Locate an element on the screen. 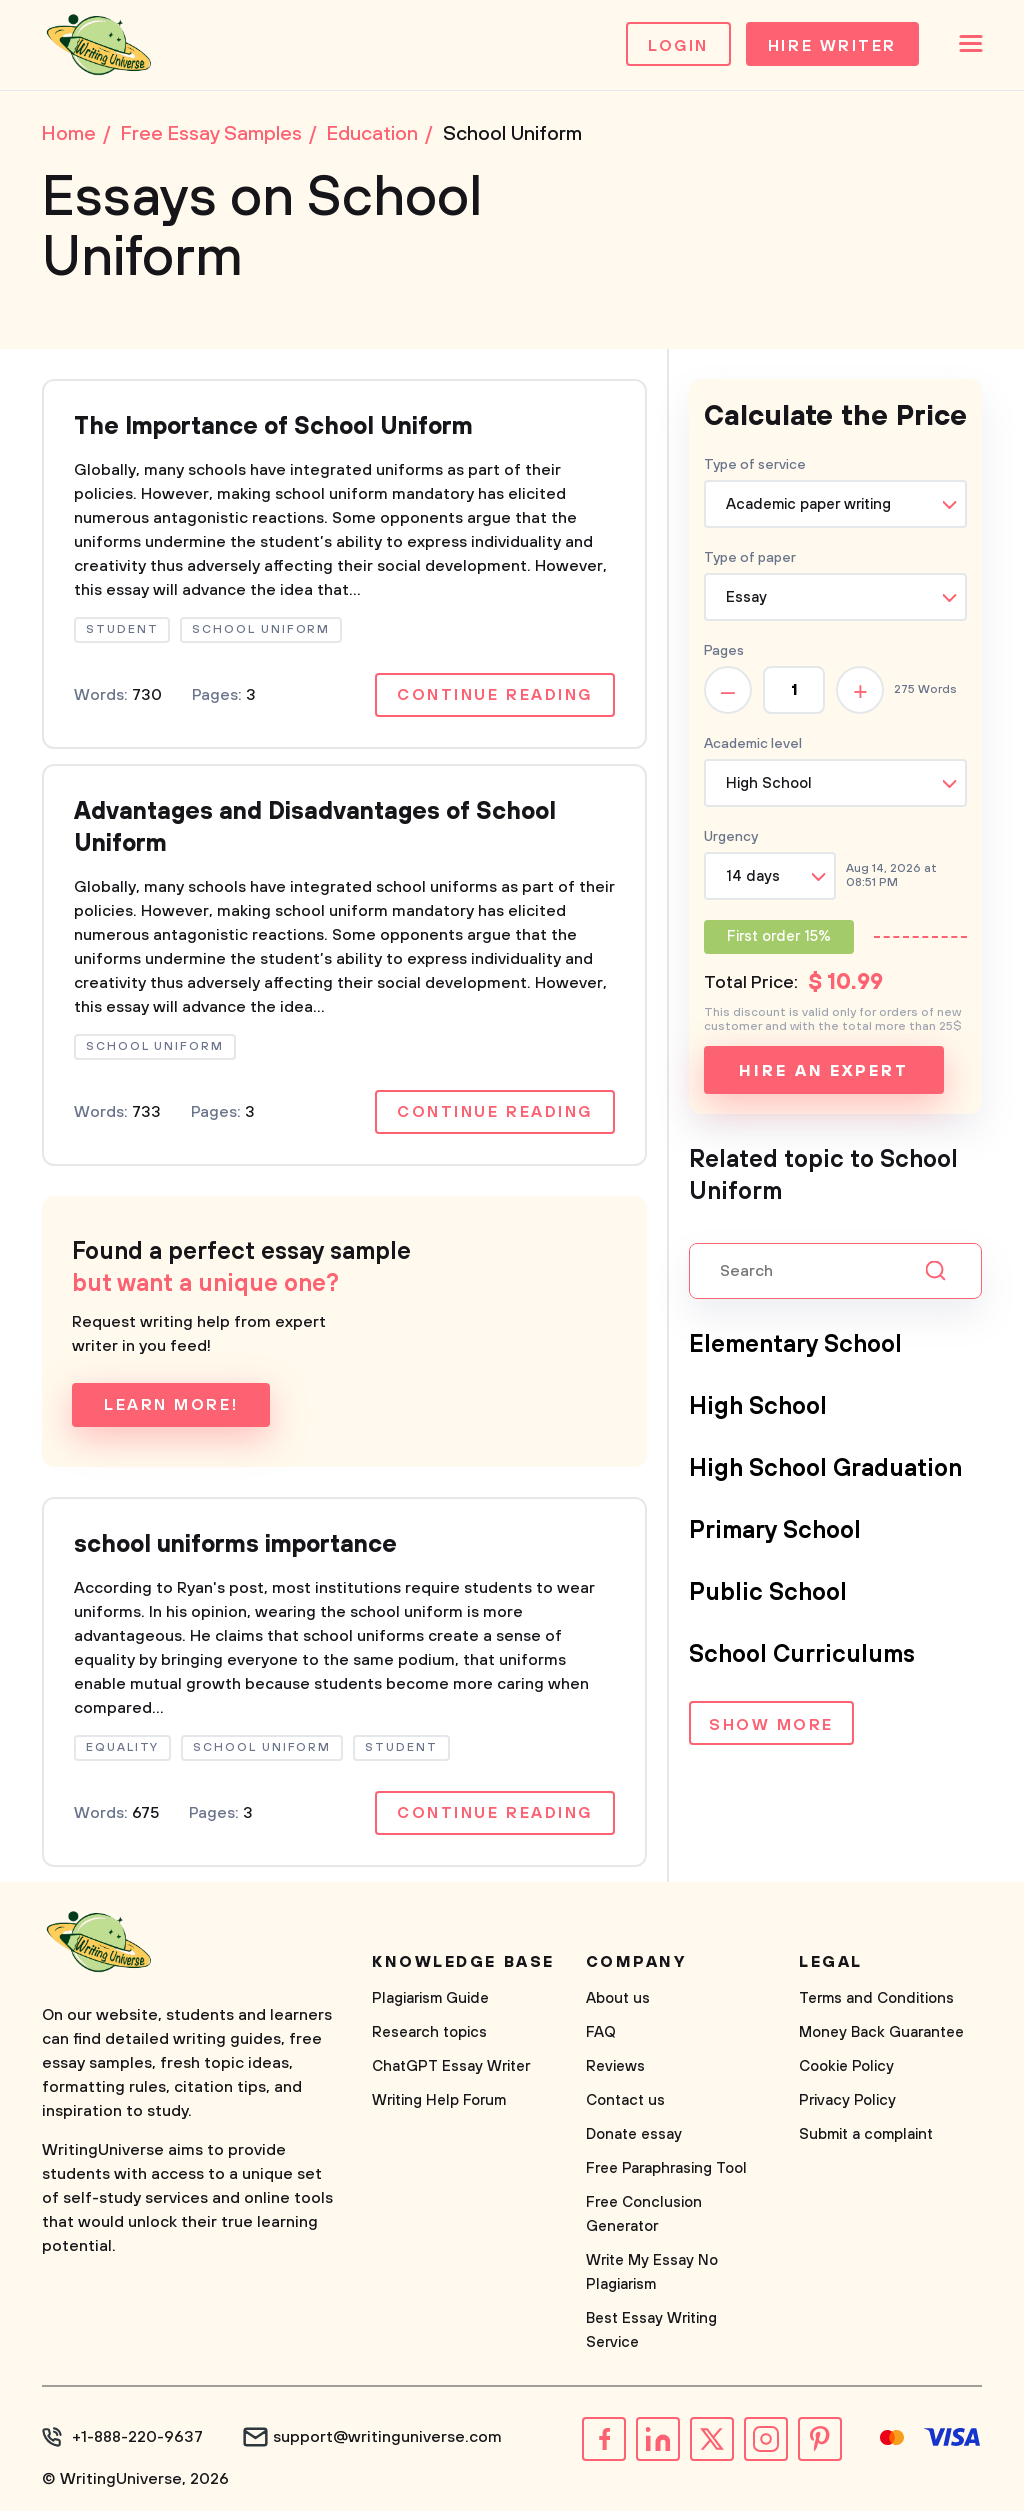  support@writinguniverse.com is located at coordinates (387, 2437).